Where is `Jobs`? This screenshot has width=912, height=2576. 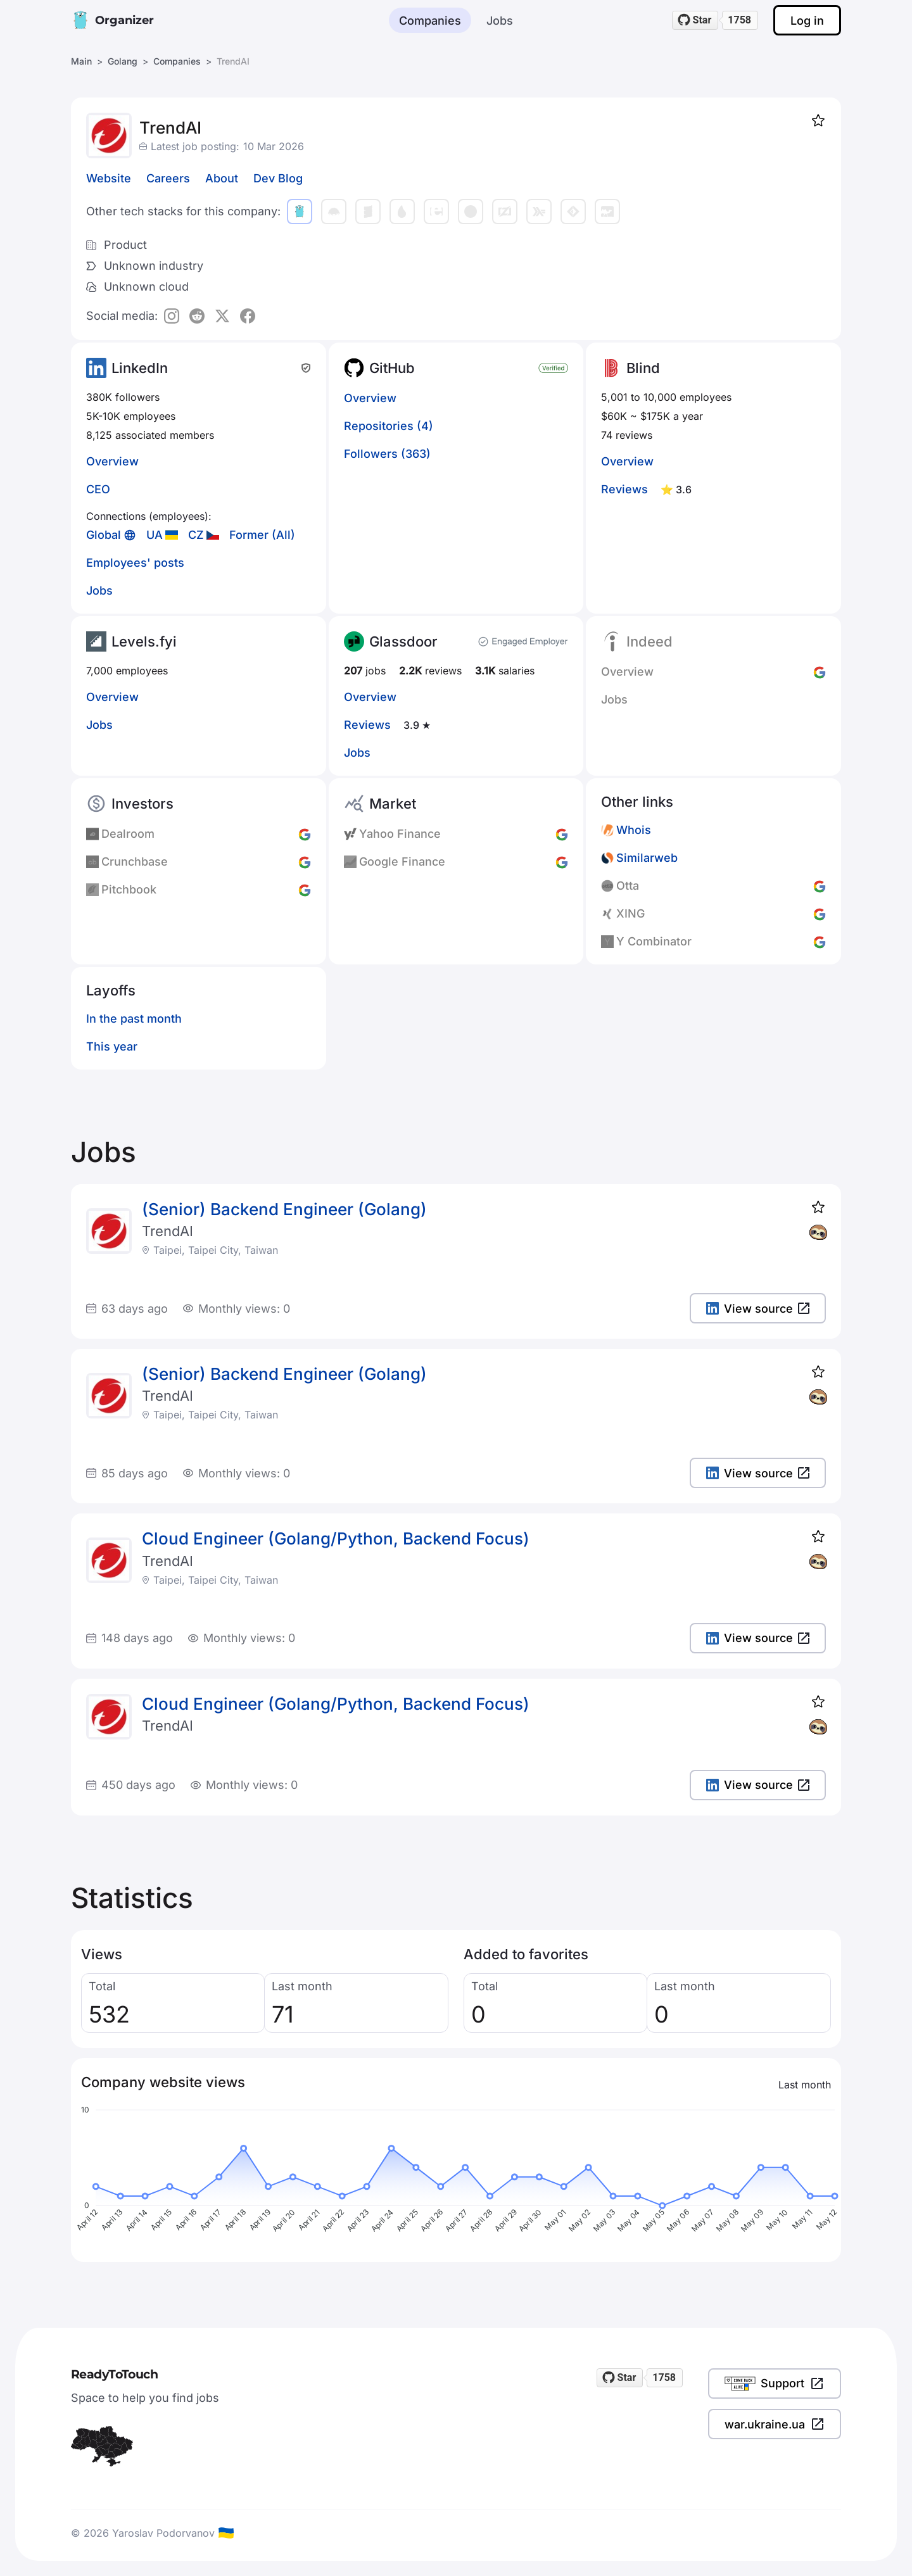 Jobs is located at coordinates (499, 20).